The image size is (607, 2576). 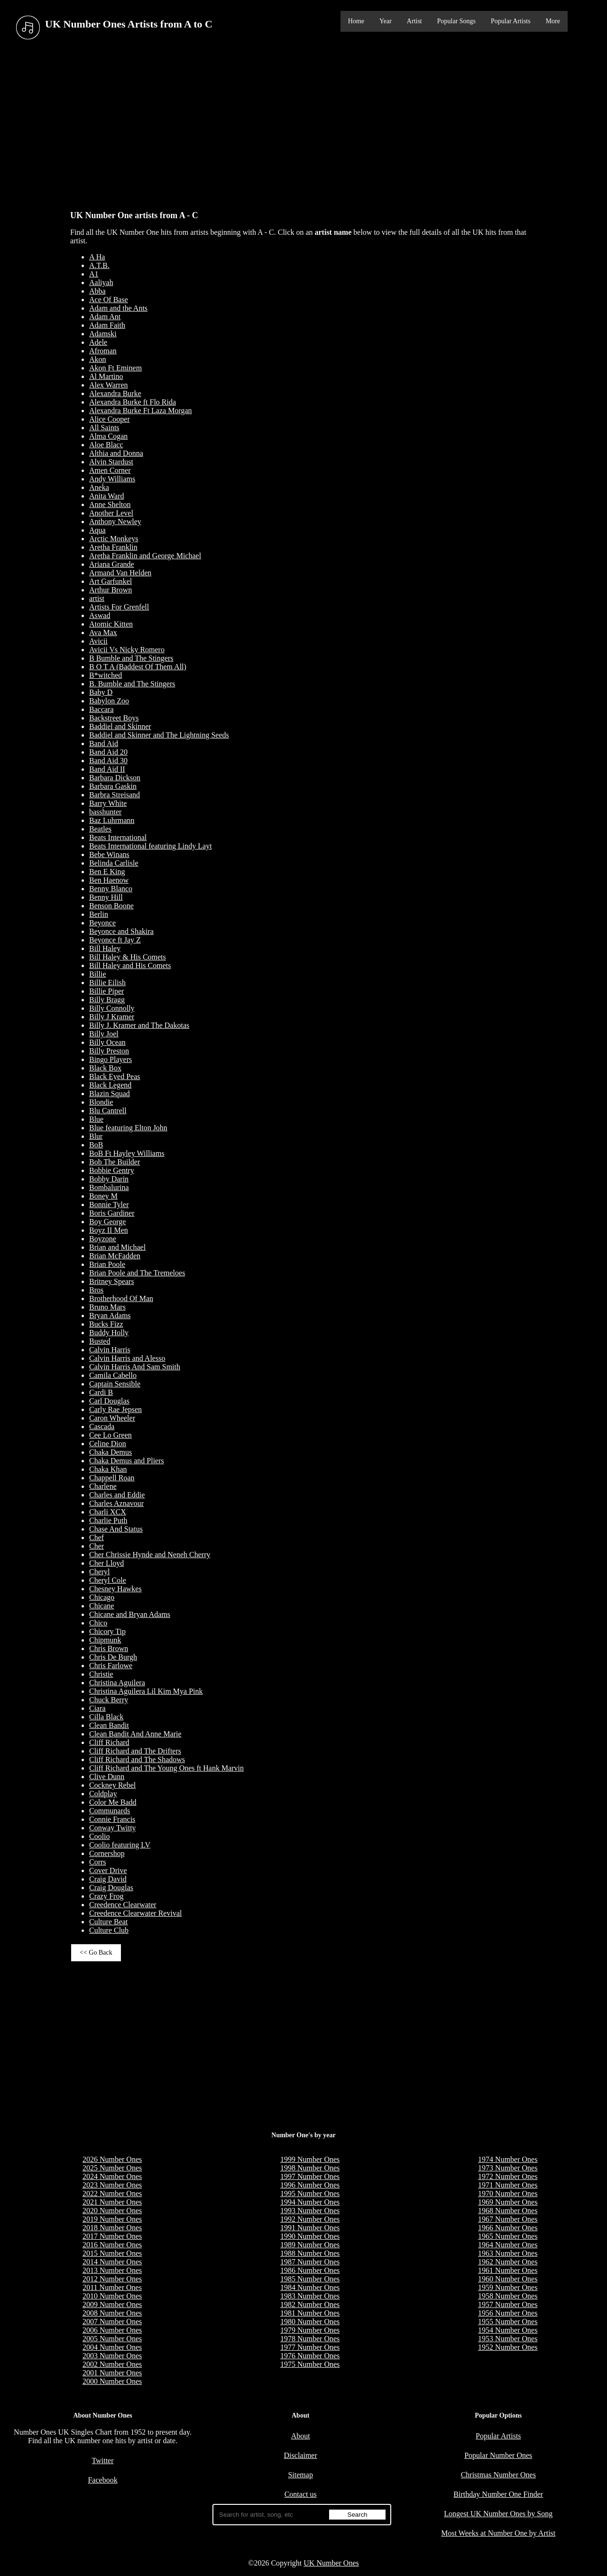 I want to click on 2024 Number Ones, so click(x=112, y=2176).